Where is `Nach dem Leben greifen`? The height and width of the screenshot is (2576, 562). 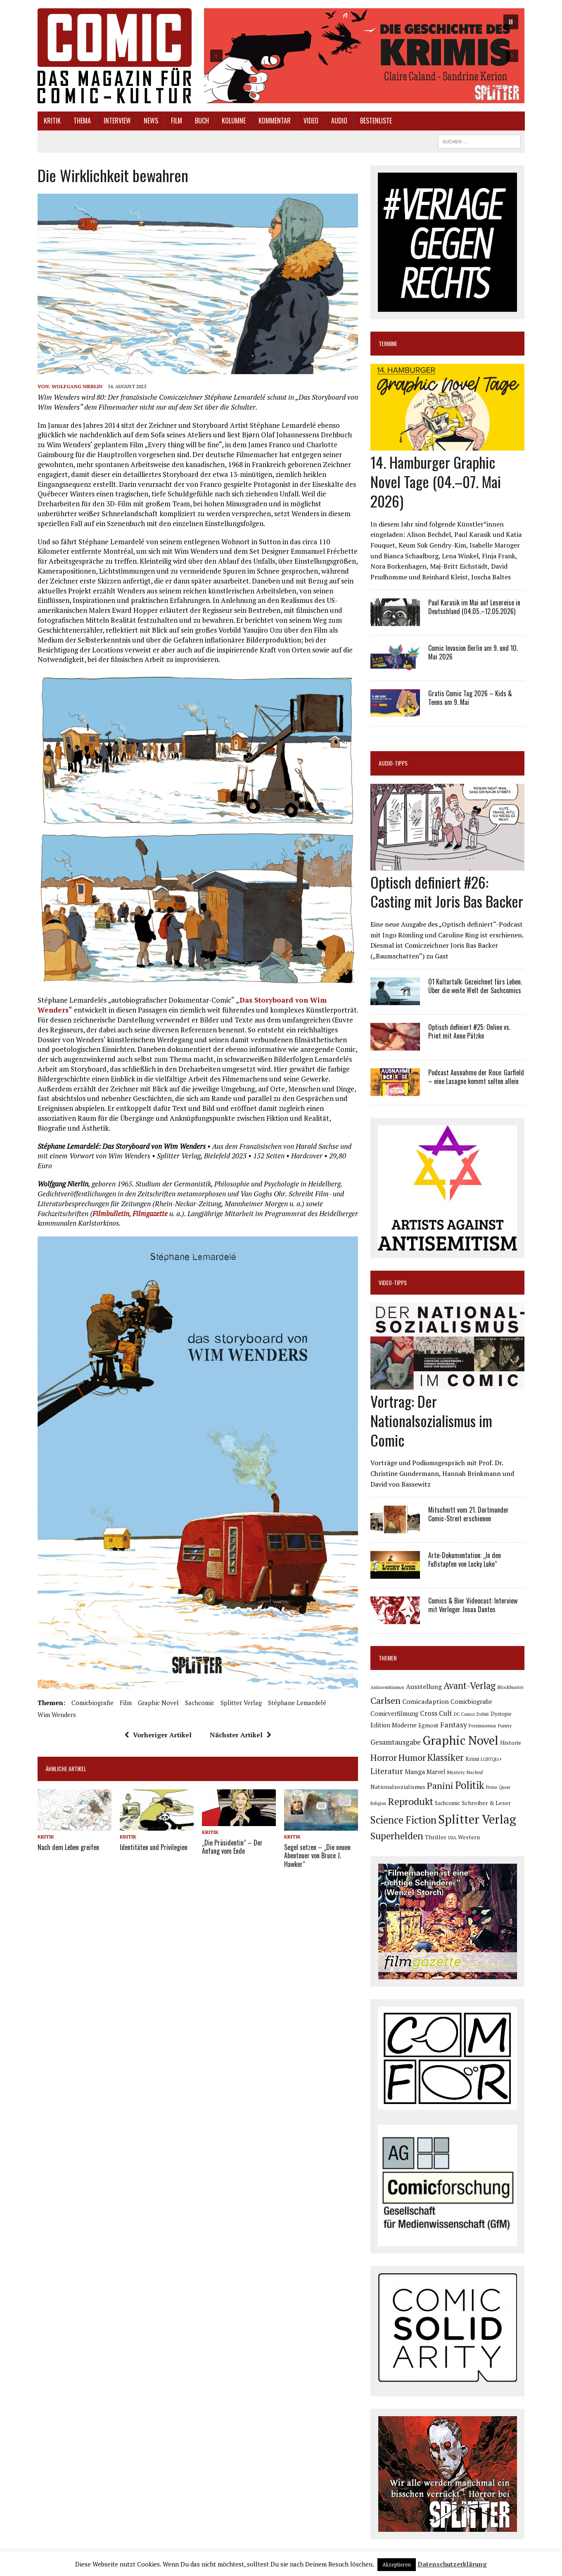
Nach dem Leben greifen is located at coordinates (68, 1847).